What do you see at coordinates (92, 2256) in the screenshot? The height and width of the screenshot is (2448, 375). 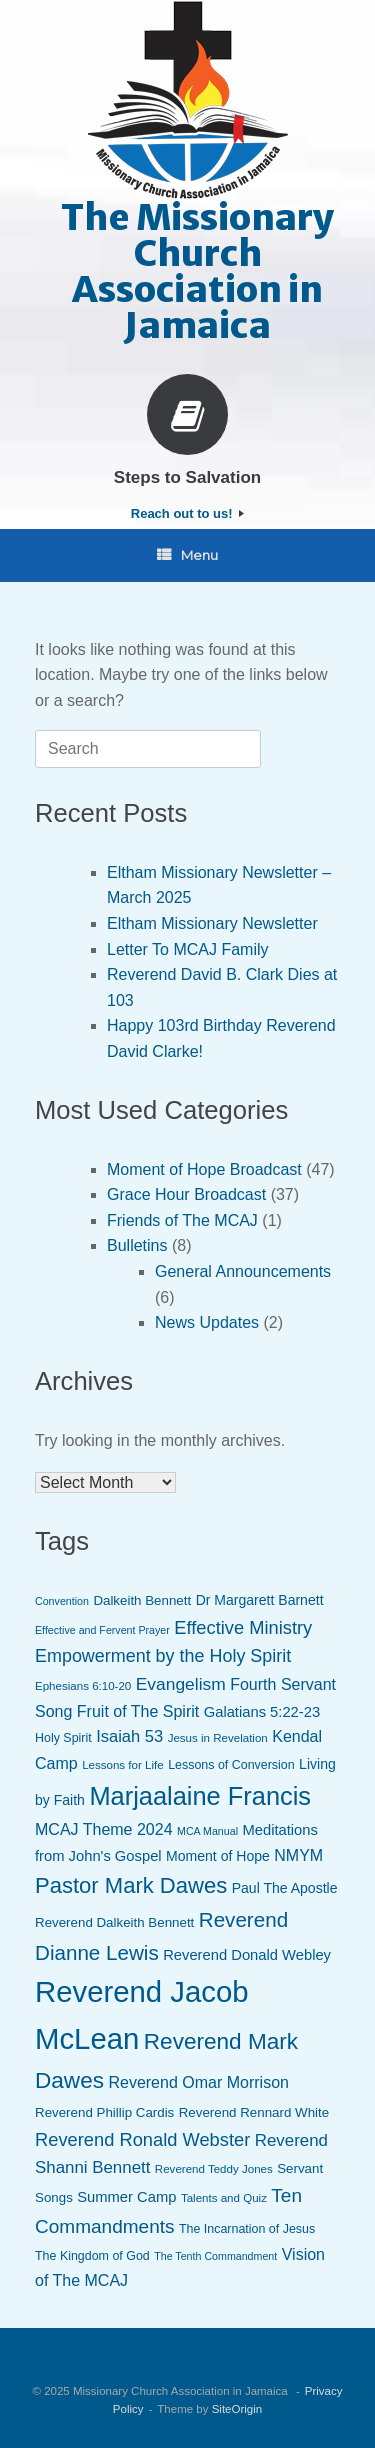 I see `The Kingdom of God [The Kingdom of God (8 items)]` at bounding box center [92, 2256].